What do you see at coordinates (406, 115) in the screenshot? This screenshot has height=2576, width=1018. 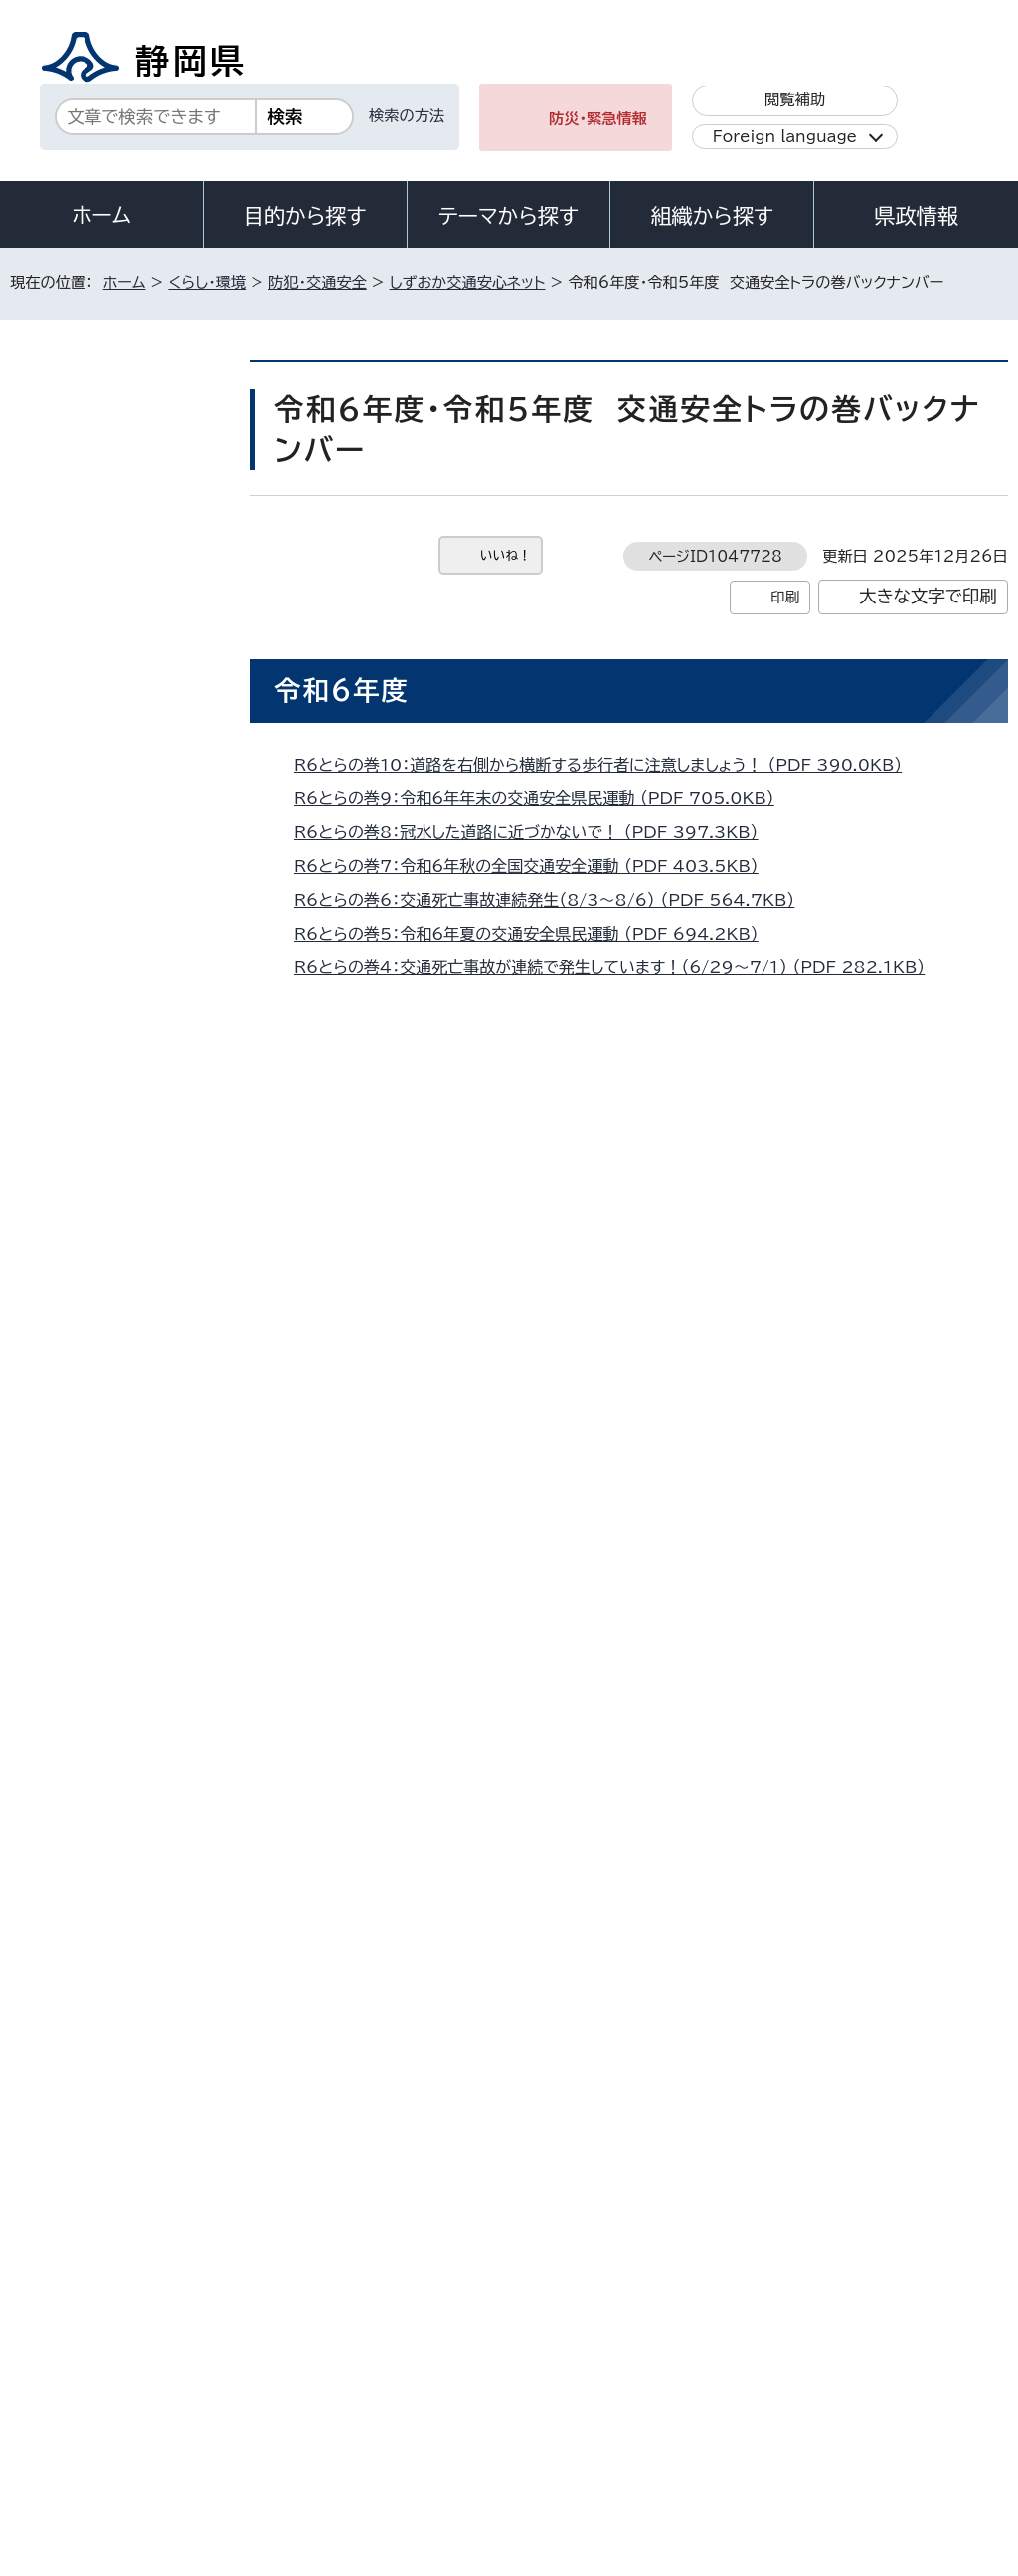 I see `検索の方法` at bounding box center [406, 115].